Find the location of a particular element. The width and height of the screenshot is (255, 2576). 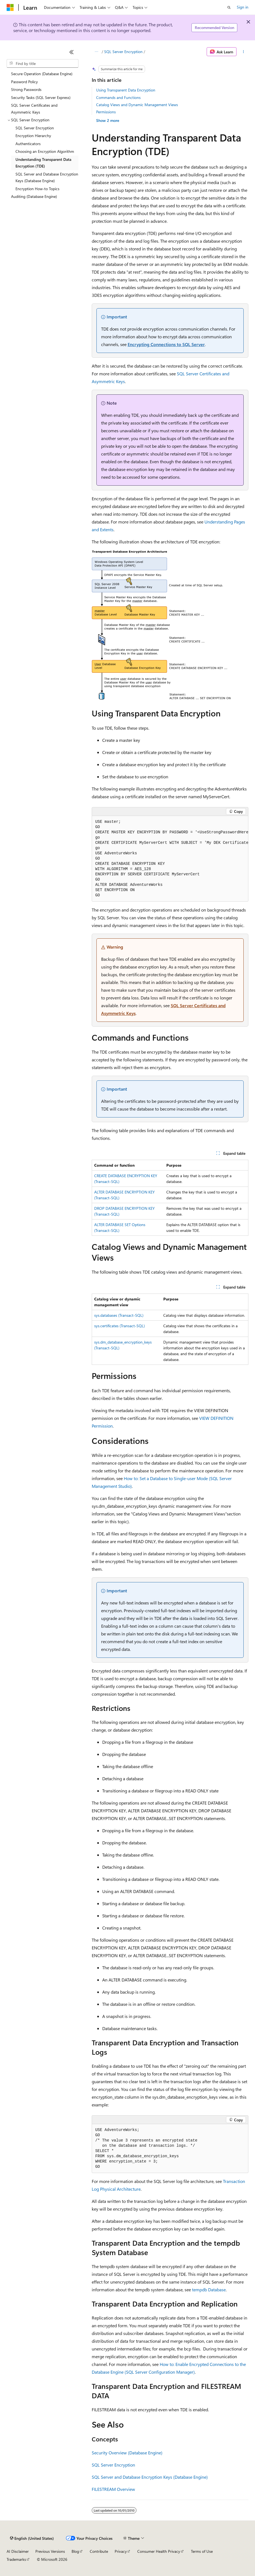

[group] is located at coordinates (170, 859).